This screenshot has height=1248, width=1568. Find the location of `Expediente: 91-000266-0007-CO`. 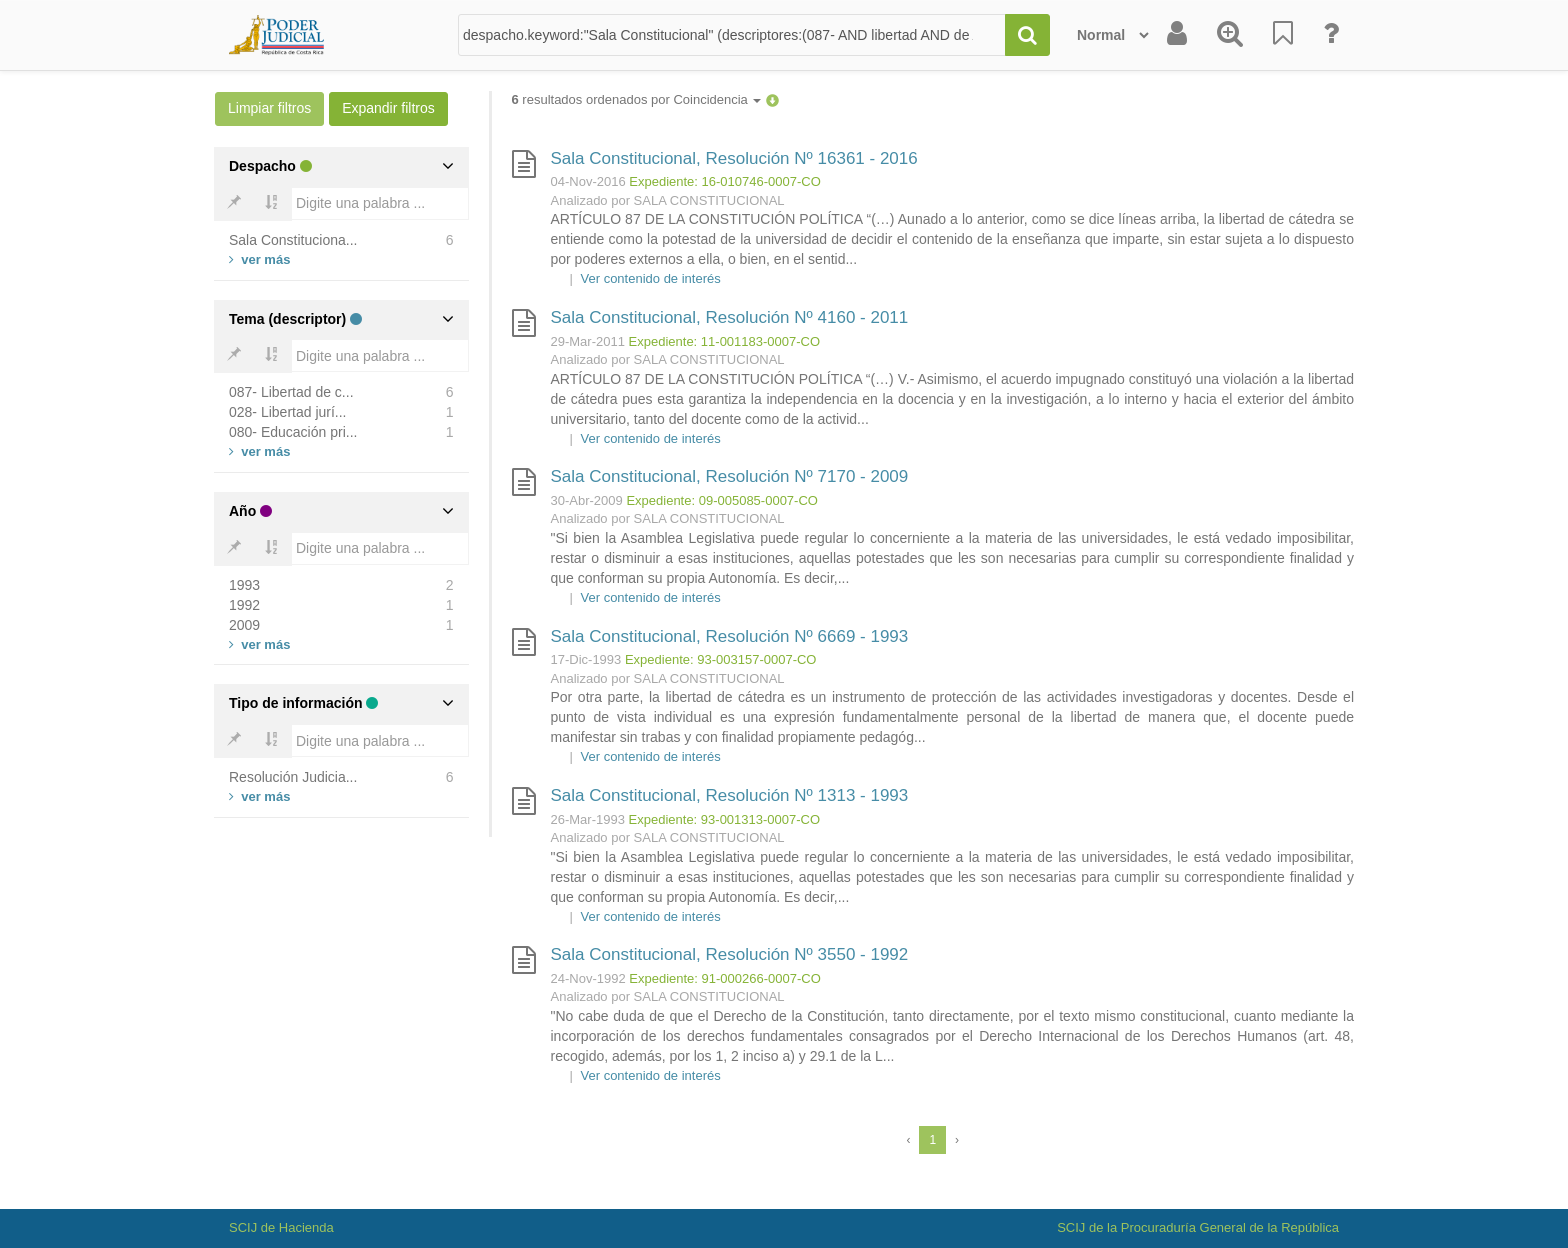

Expediente: 91-000266-0007-CO is located at coordinates (725, 978).